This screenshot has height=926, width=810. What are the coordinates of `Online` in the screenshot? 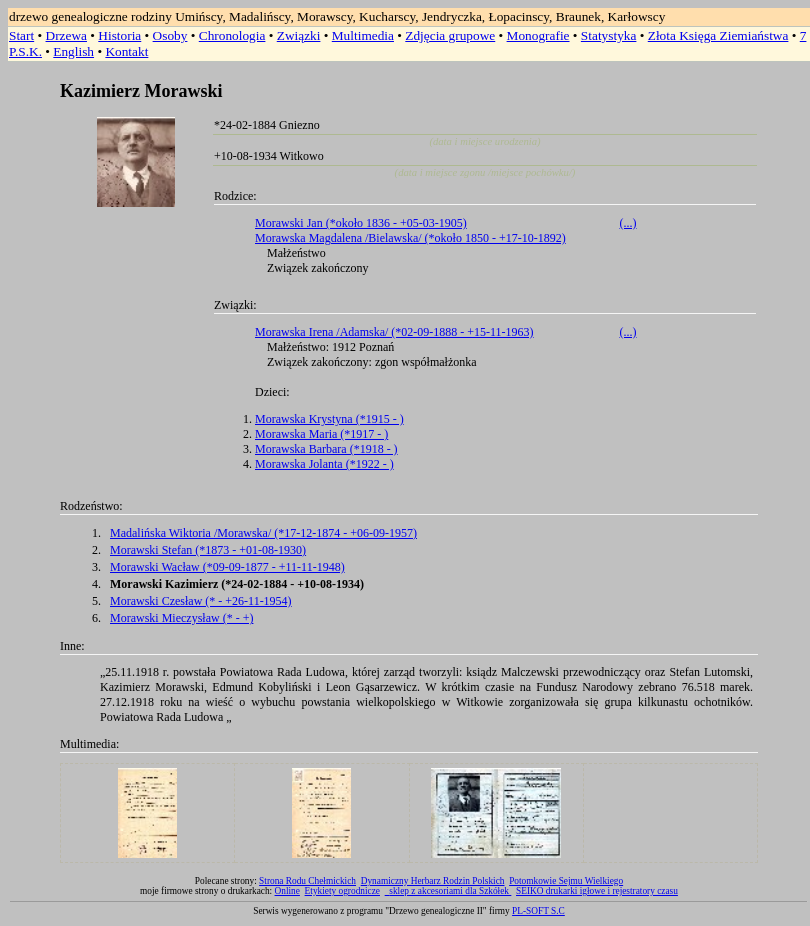 It's located at (287, 891).